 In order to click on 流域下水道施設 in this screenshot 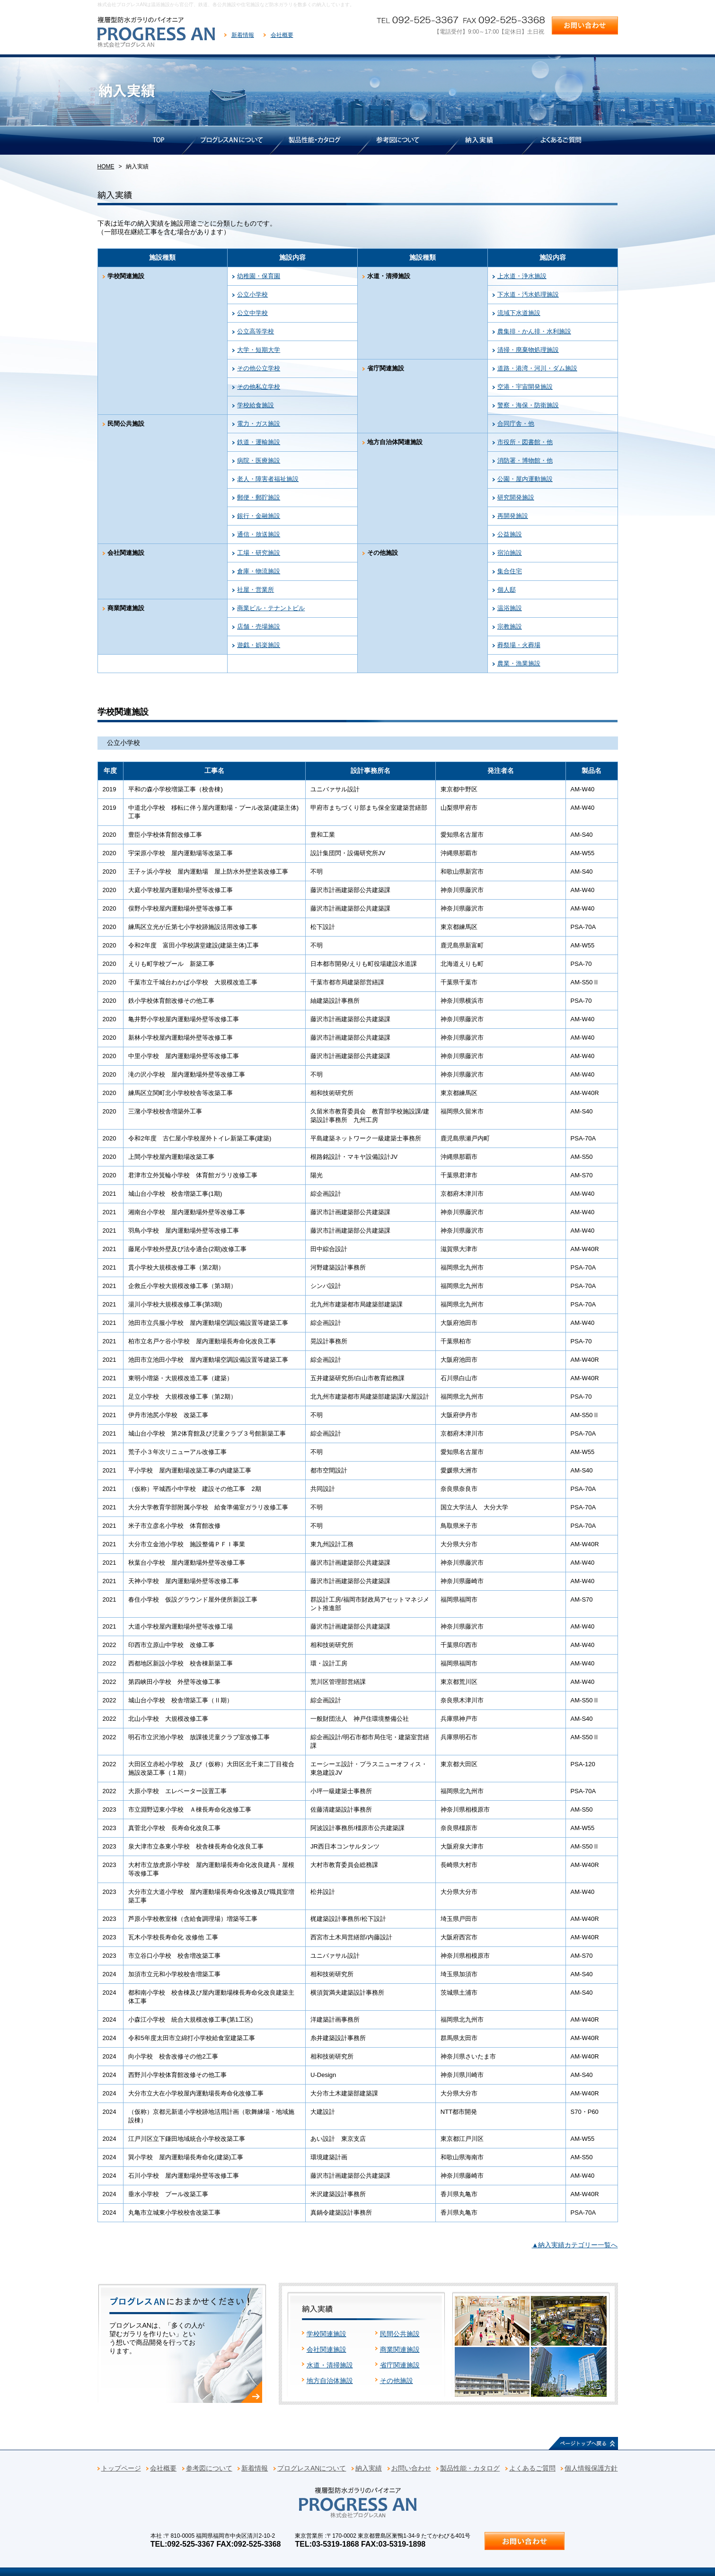, I will do `click(518, 312)`.